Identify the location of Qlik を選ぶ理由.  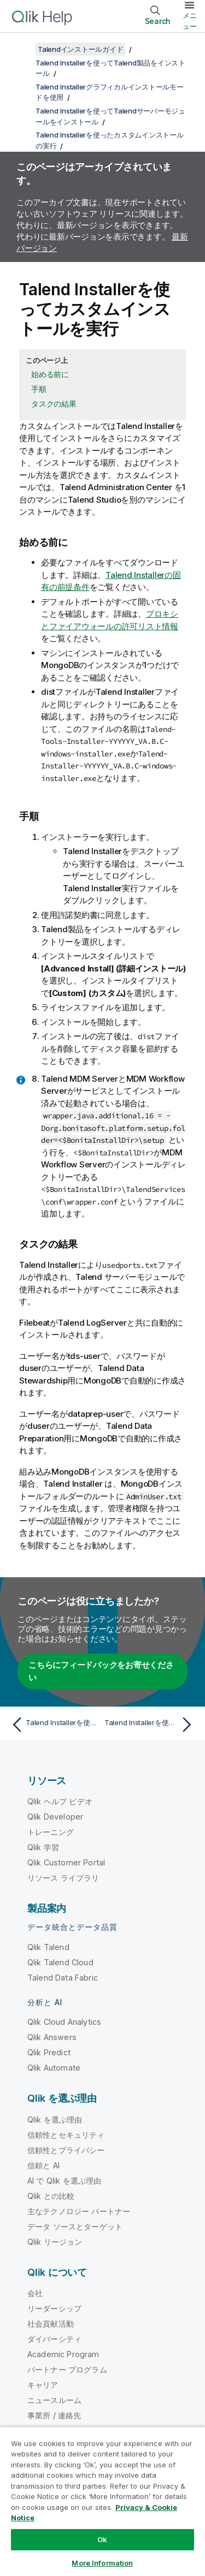
(55, 2119).